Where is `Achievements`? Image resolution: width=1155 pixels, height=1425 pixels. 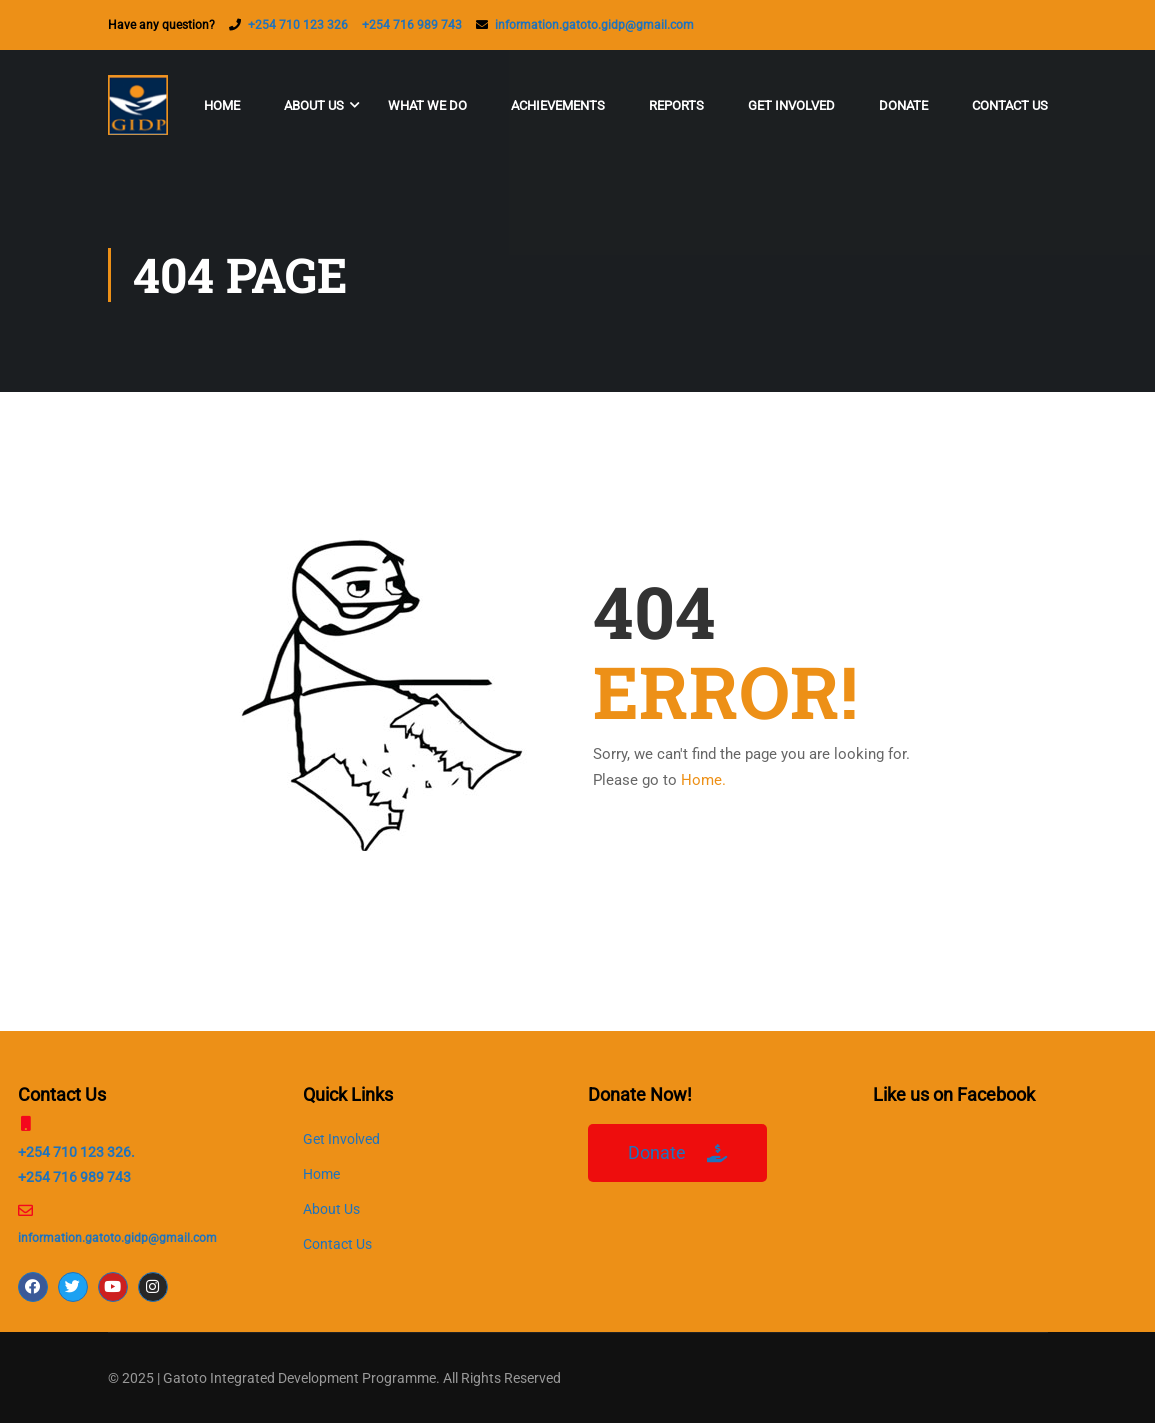
Achievements is located at coordinates (558, 105).